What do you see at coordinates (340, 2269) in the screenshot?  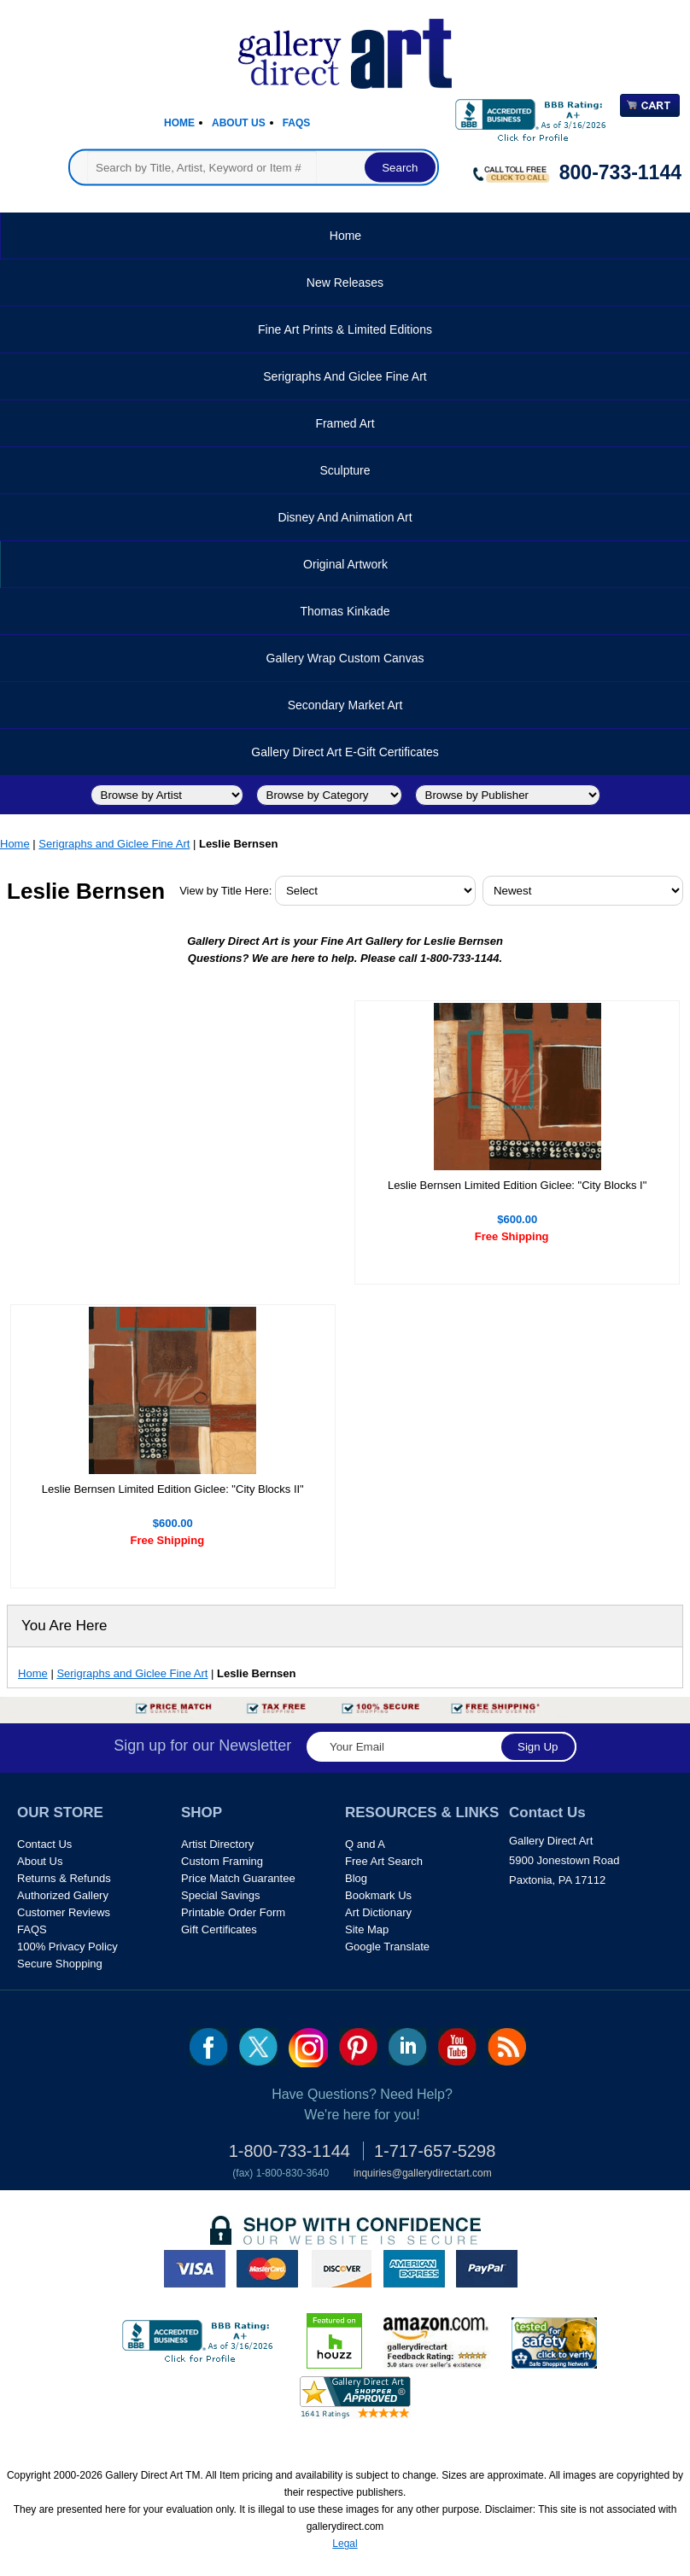 I see `discover` at bounding box center [340, 2269].